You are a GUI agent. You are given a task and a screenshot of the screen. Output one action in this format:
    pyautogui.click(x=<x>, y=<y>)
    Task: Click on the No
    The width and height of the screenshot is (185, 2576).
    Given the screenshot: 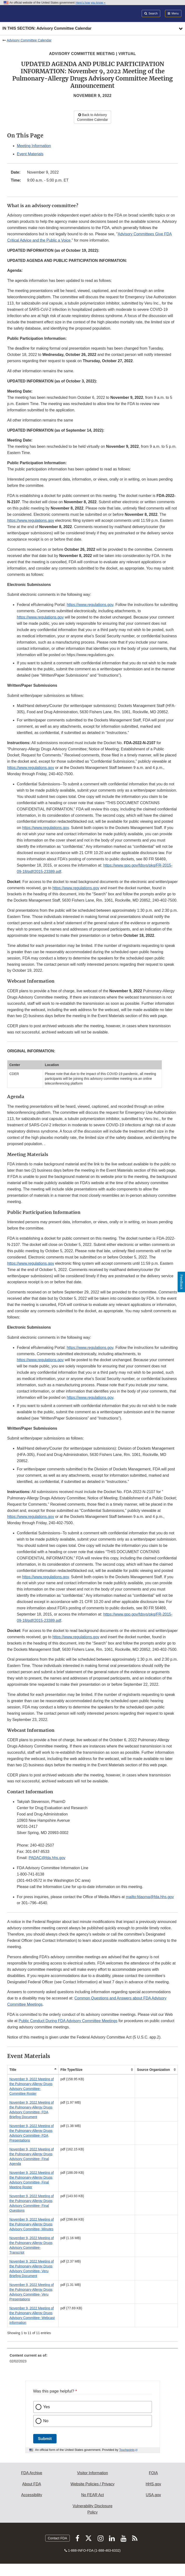 What is the action you would take?
    pyautogui.click(x=46, y=2421)
    